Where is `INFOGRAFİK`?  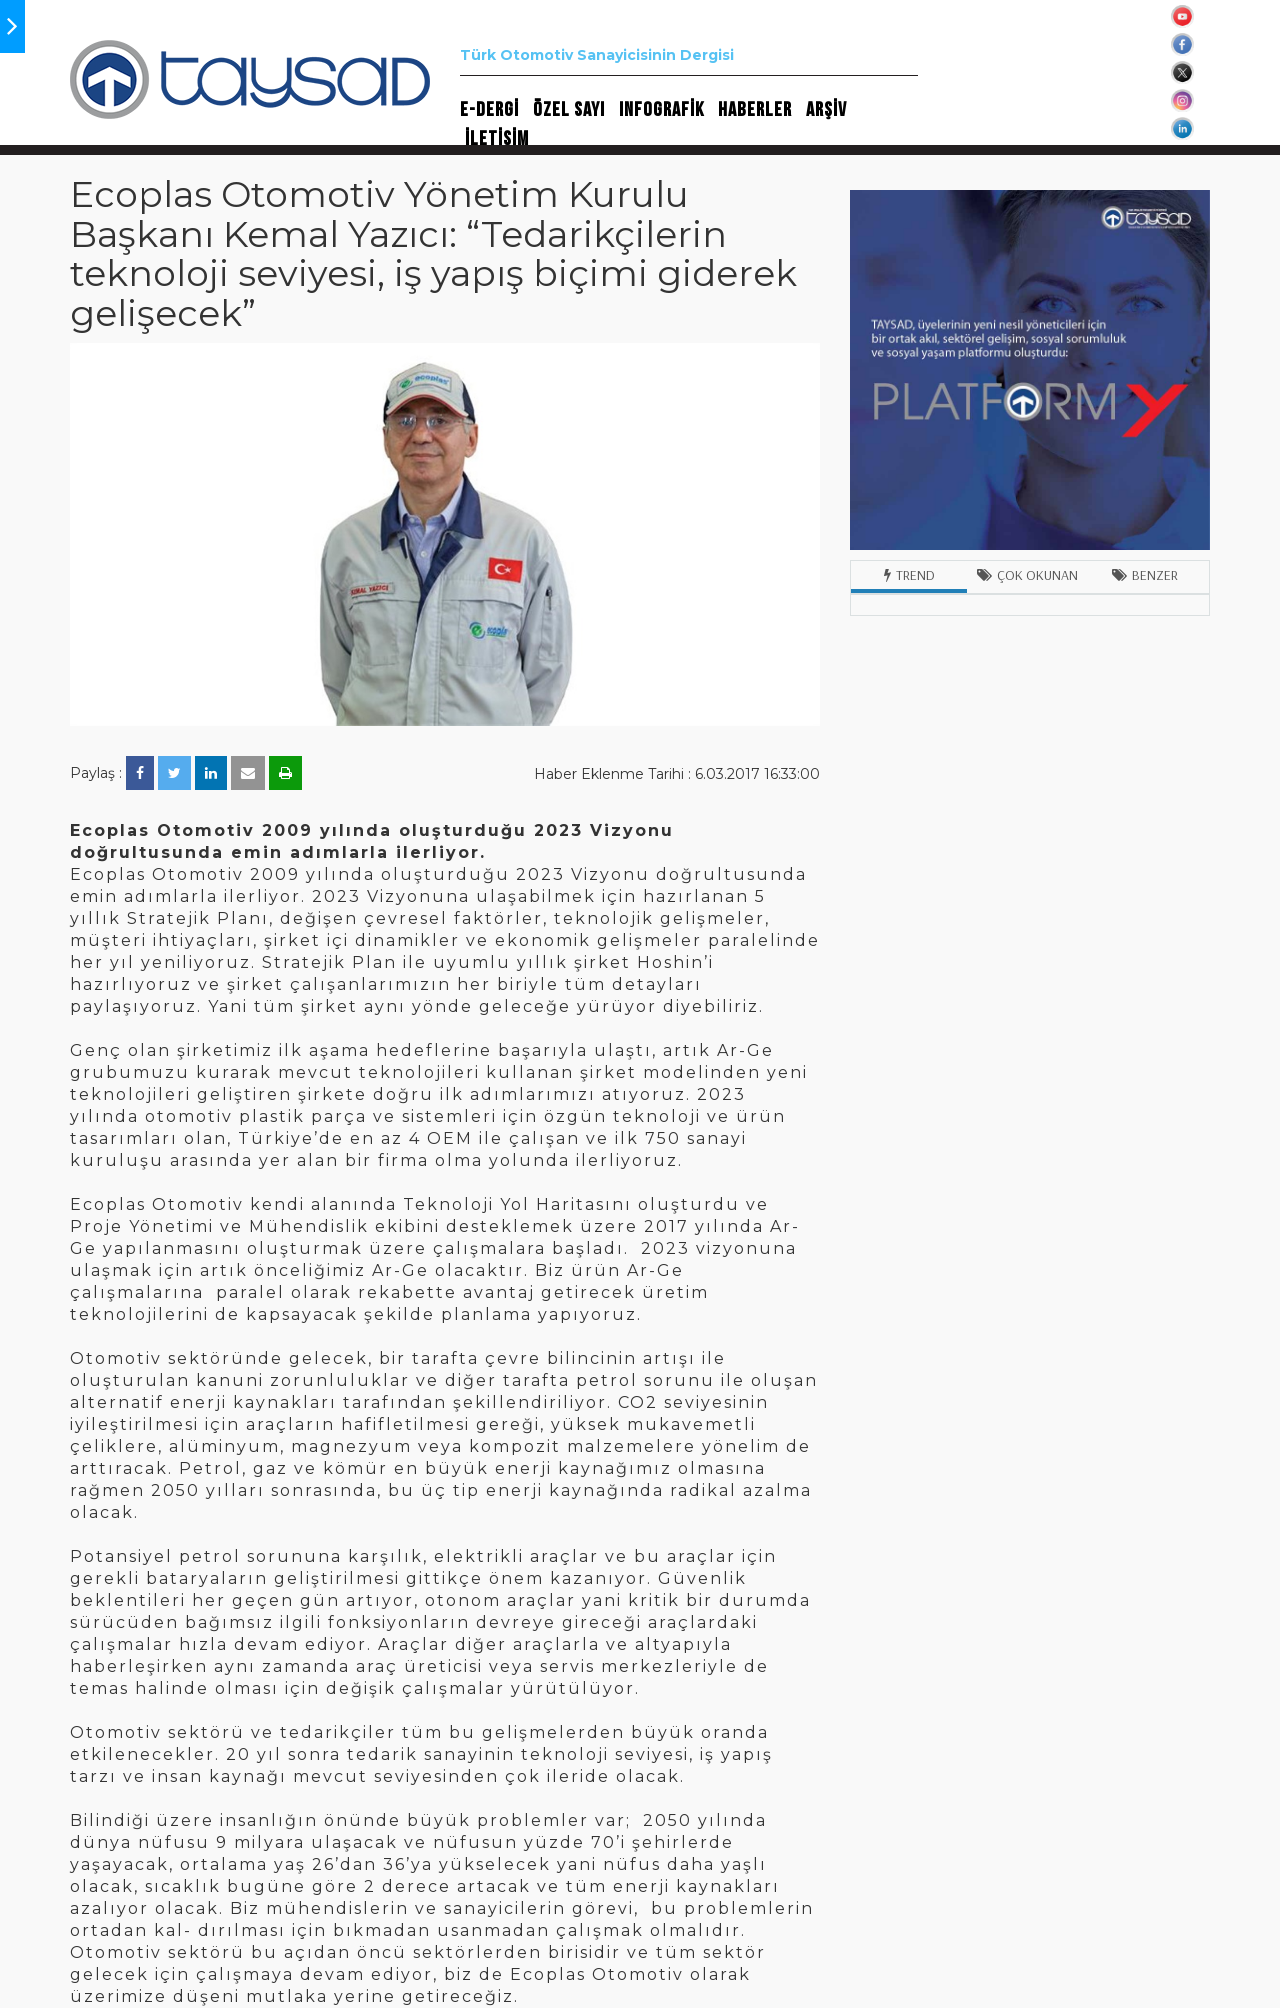 INFOGRAFİK is located at coordinates (661, 110).